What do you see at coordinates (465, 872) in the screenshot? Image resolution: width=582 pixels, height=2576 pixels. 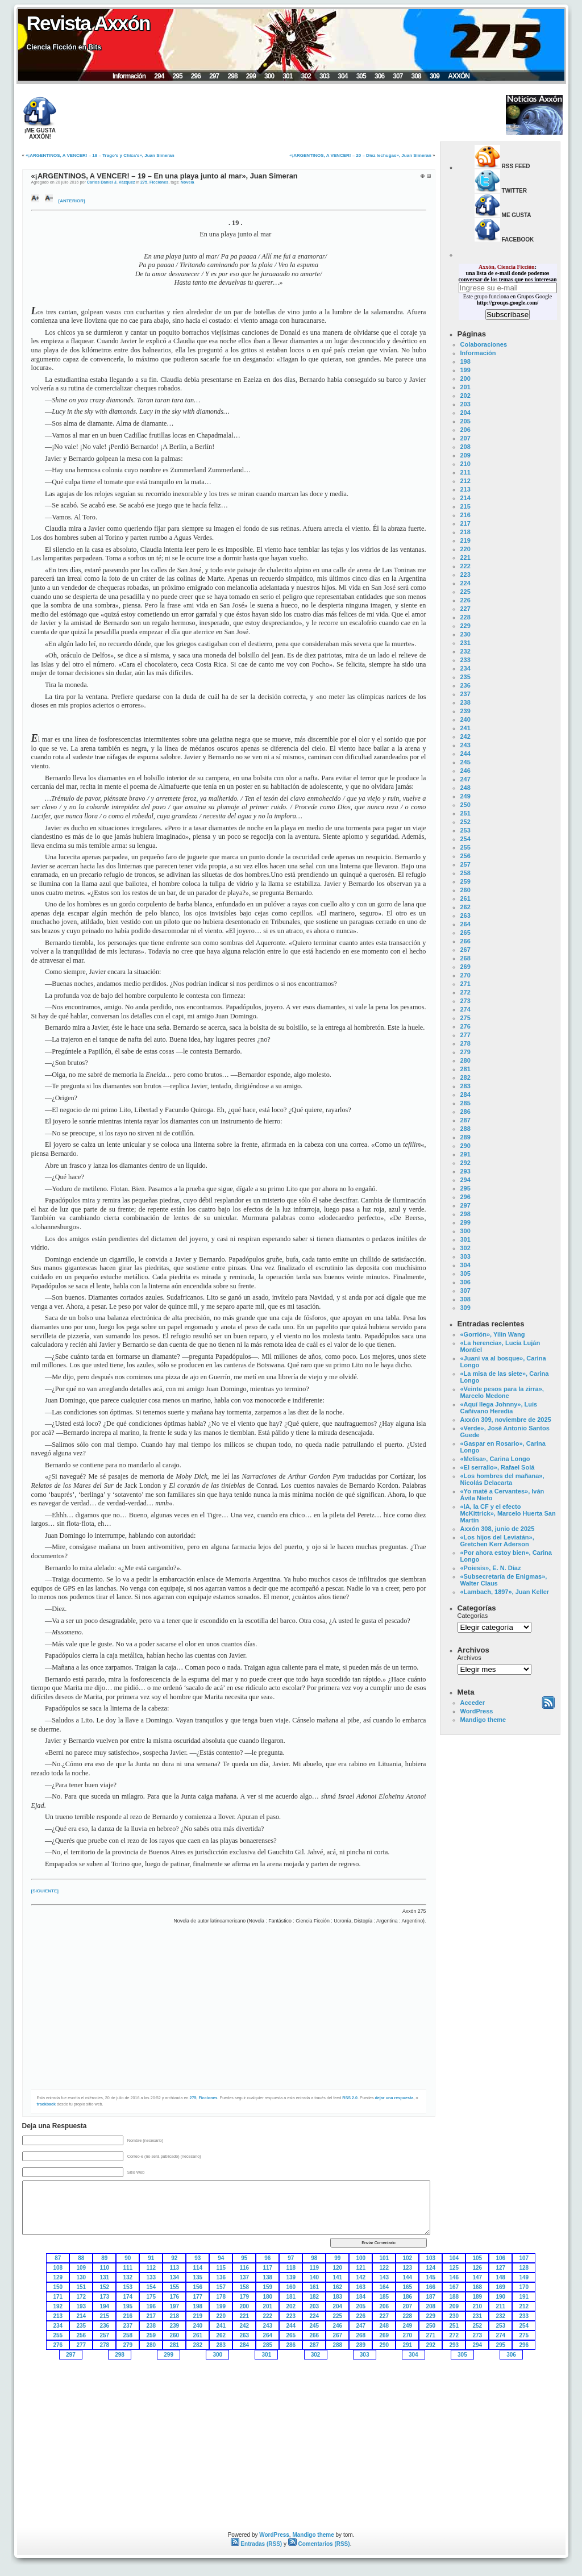 I see `258` at bounding box center [465, 872].